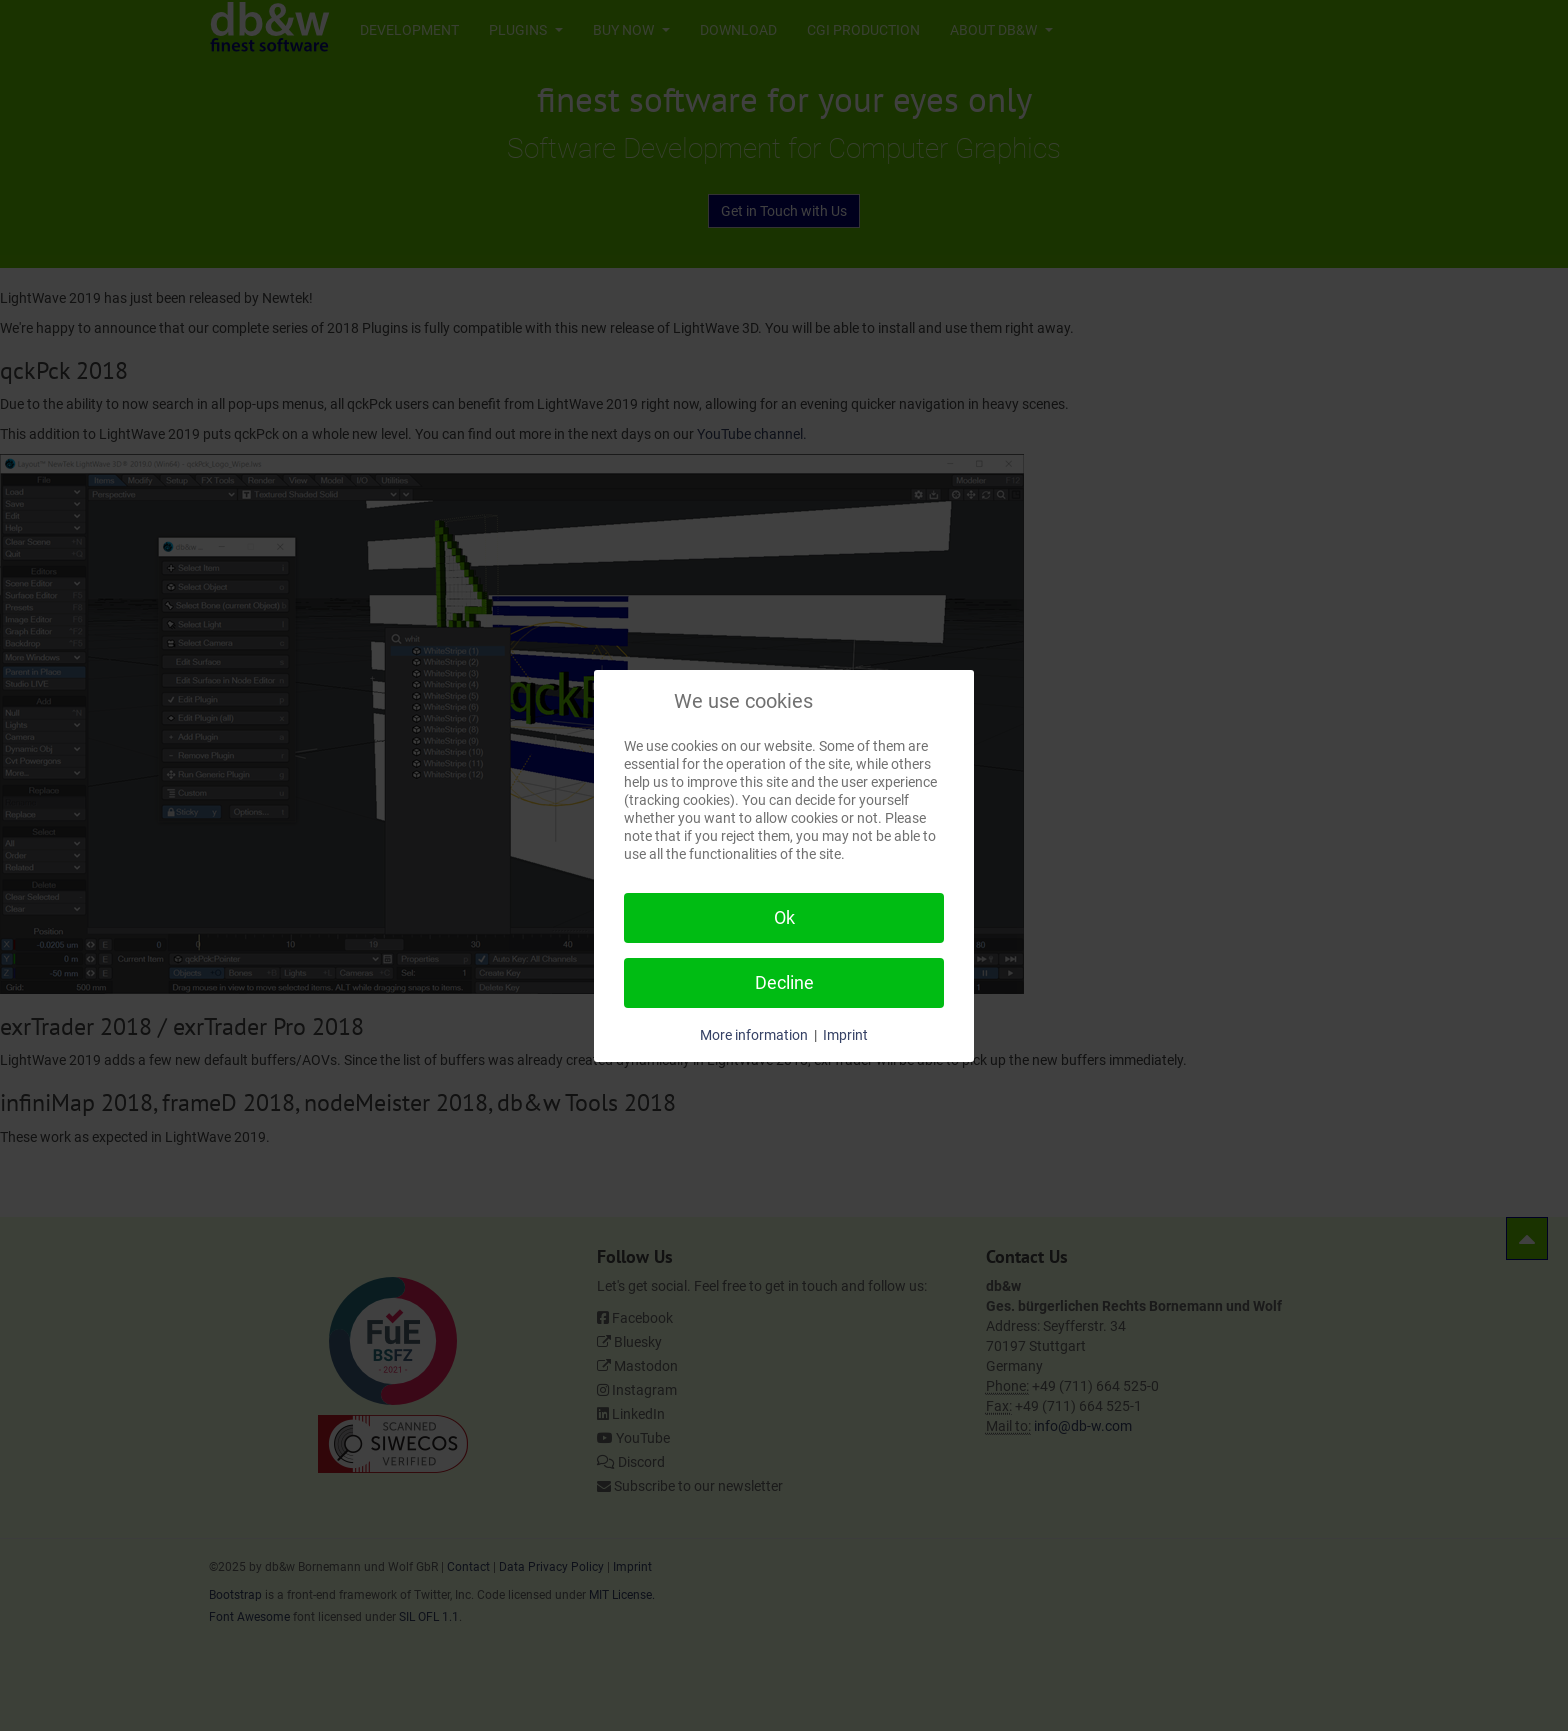 This screenshot has width=1568, height=1731. Describe the element at coordinates (784, 917) in the screenshot. I see `Ok` at that location.